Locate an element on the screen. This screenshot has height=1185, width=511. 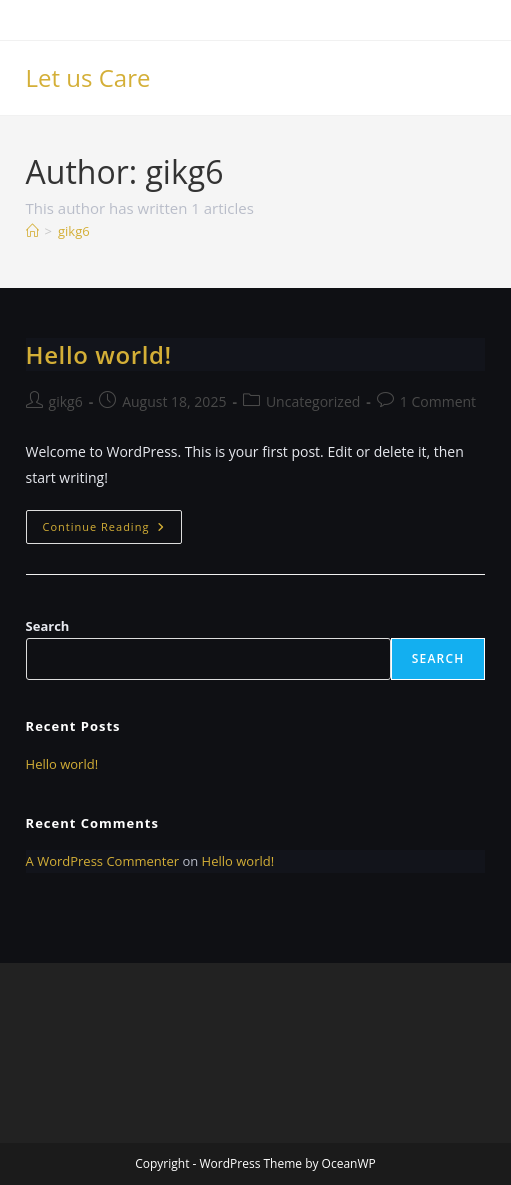
Search is located at coordinates (48, 626).